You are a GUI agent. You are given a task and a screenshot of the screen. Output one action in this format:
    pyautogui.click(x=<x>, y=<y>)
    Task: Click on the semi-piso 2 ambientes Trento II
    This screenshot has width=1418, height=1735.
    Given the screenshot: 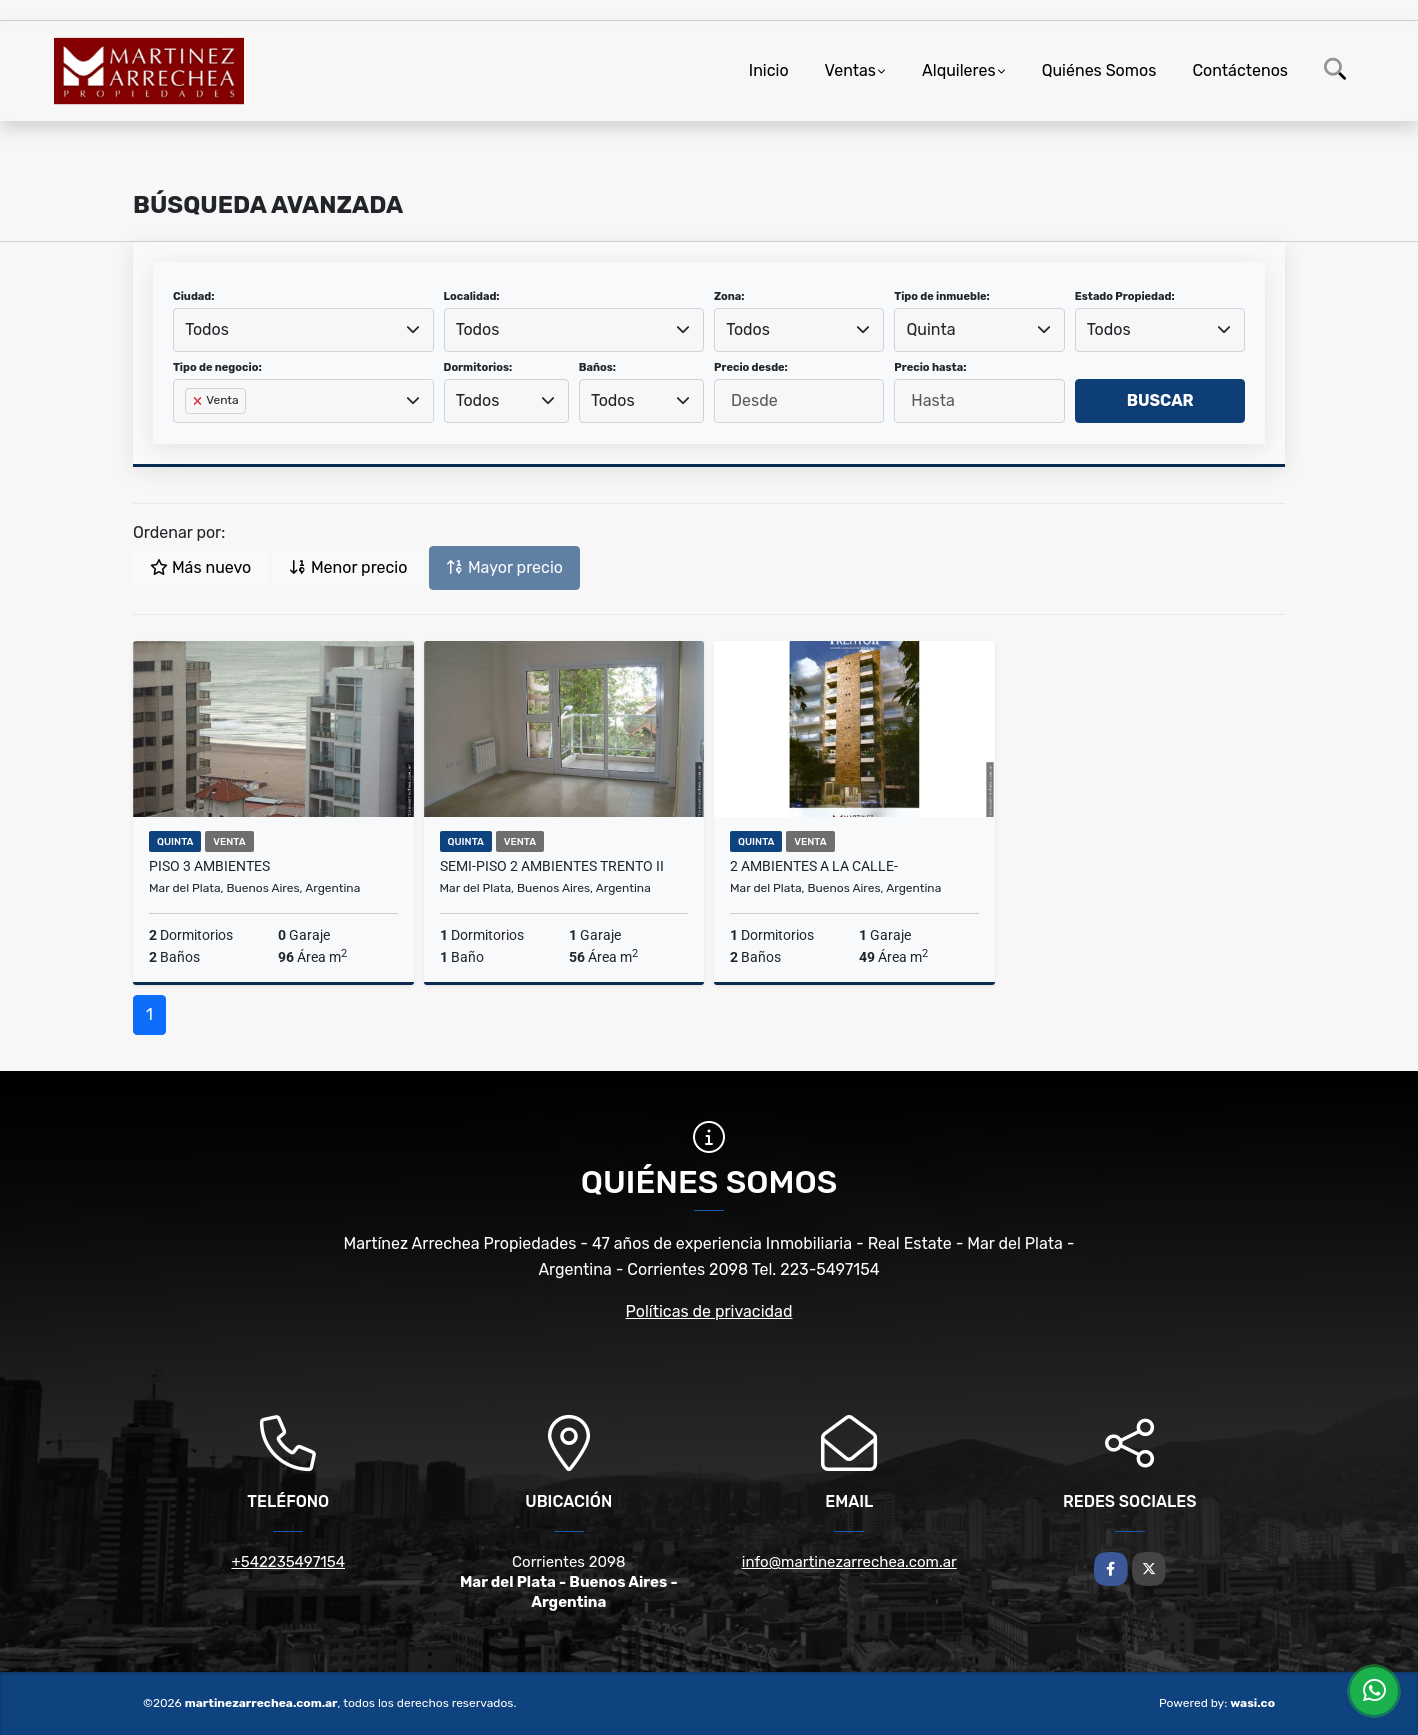 What is the action you would take?
    pyautogui.click(x=552, y=866)
    